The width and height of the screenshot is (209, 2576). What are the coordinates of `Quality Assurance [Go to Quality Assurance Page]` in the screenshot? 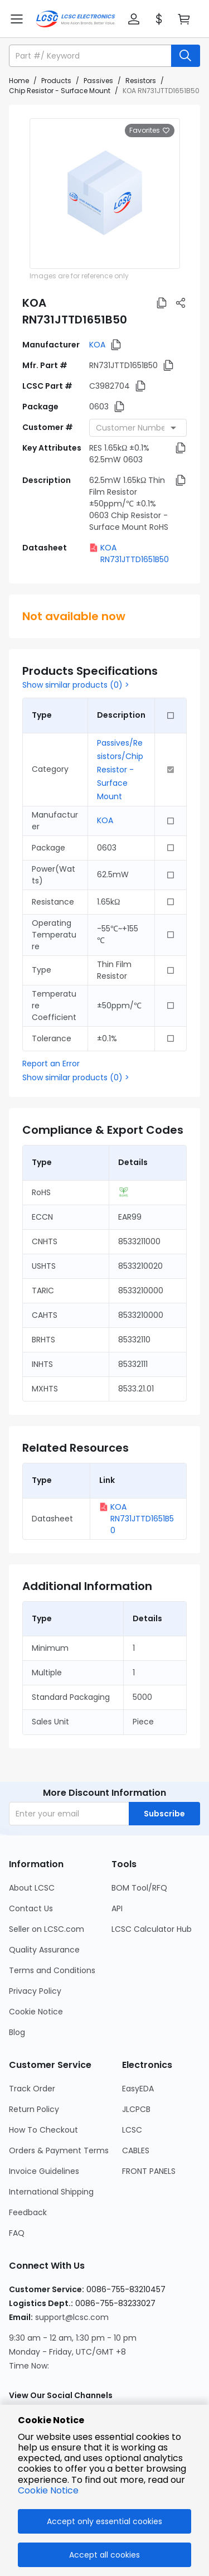 It's located at (44, 1949).